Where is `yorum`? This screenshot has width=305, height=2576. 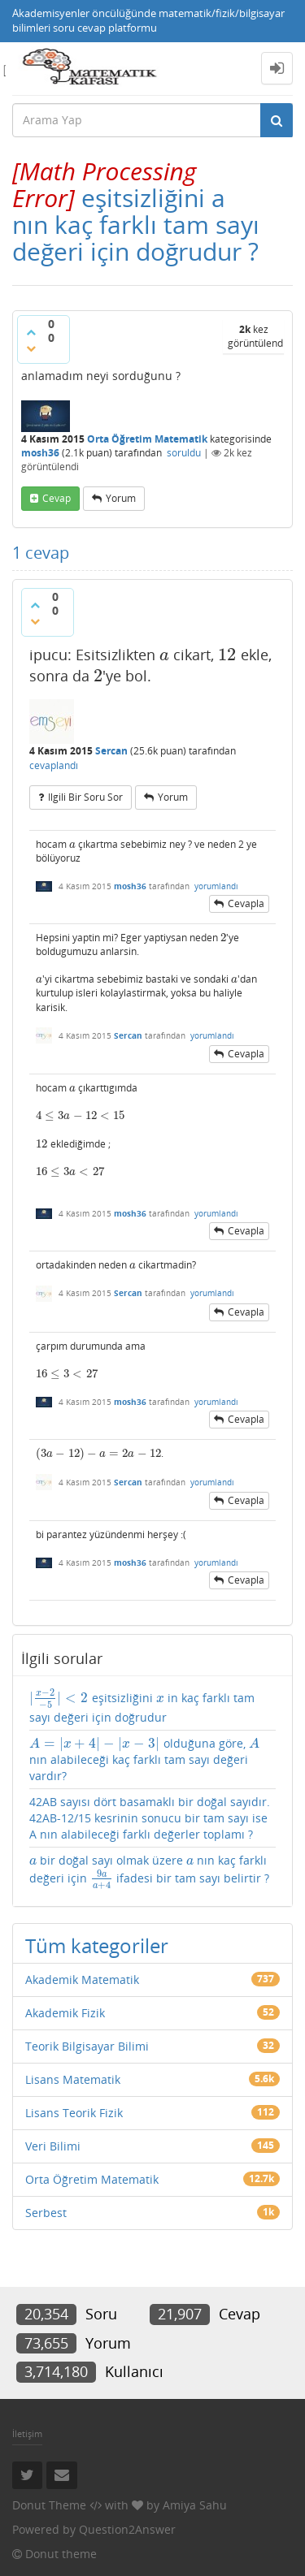
yorum is located at coordinates (121, 498).